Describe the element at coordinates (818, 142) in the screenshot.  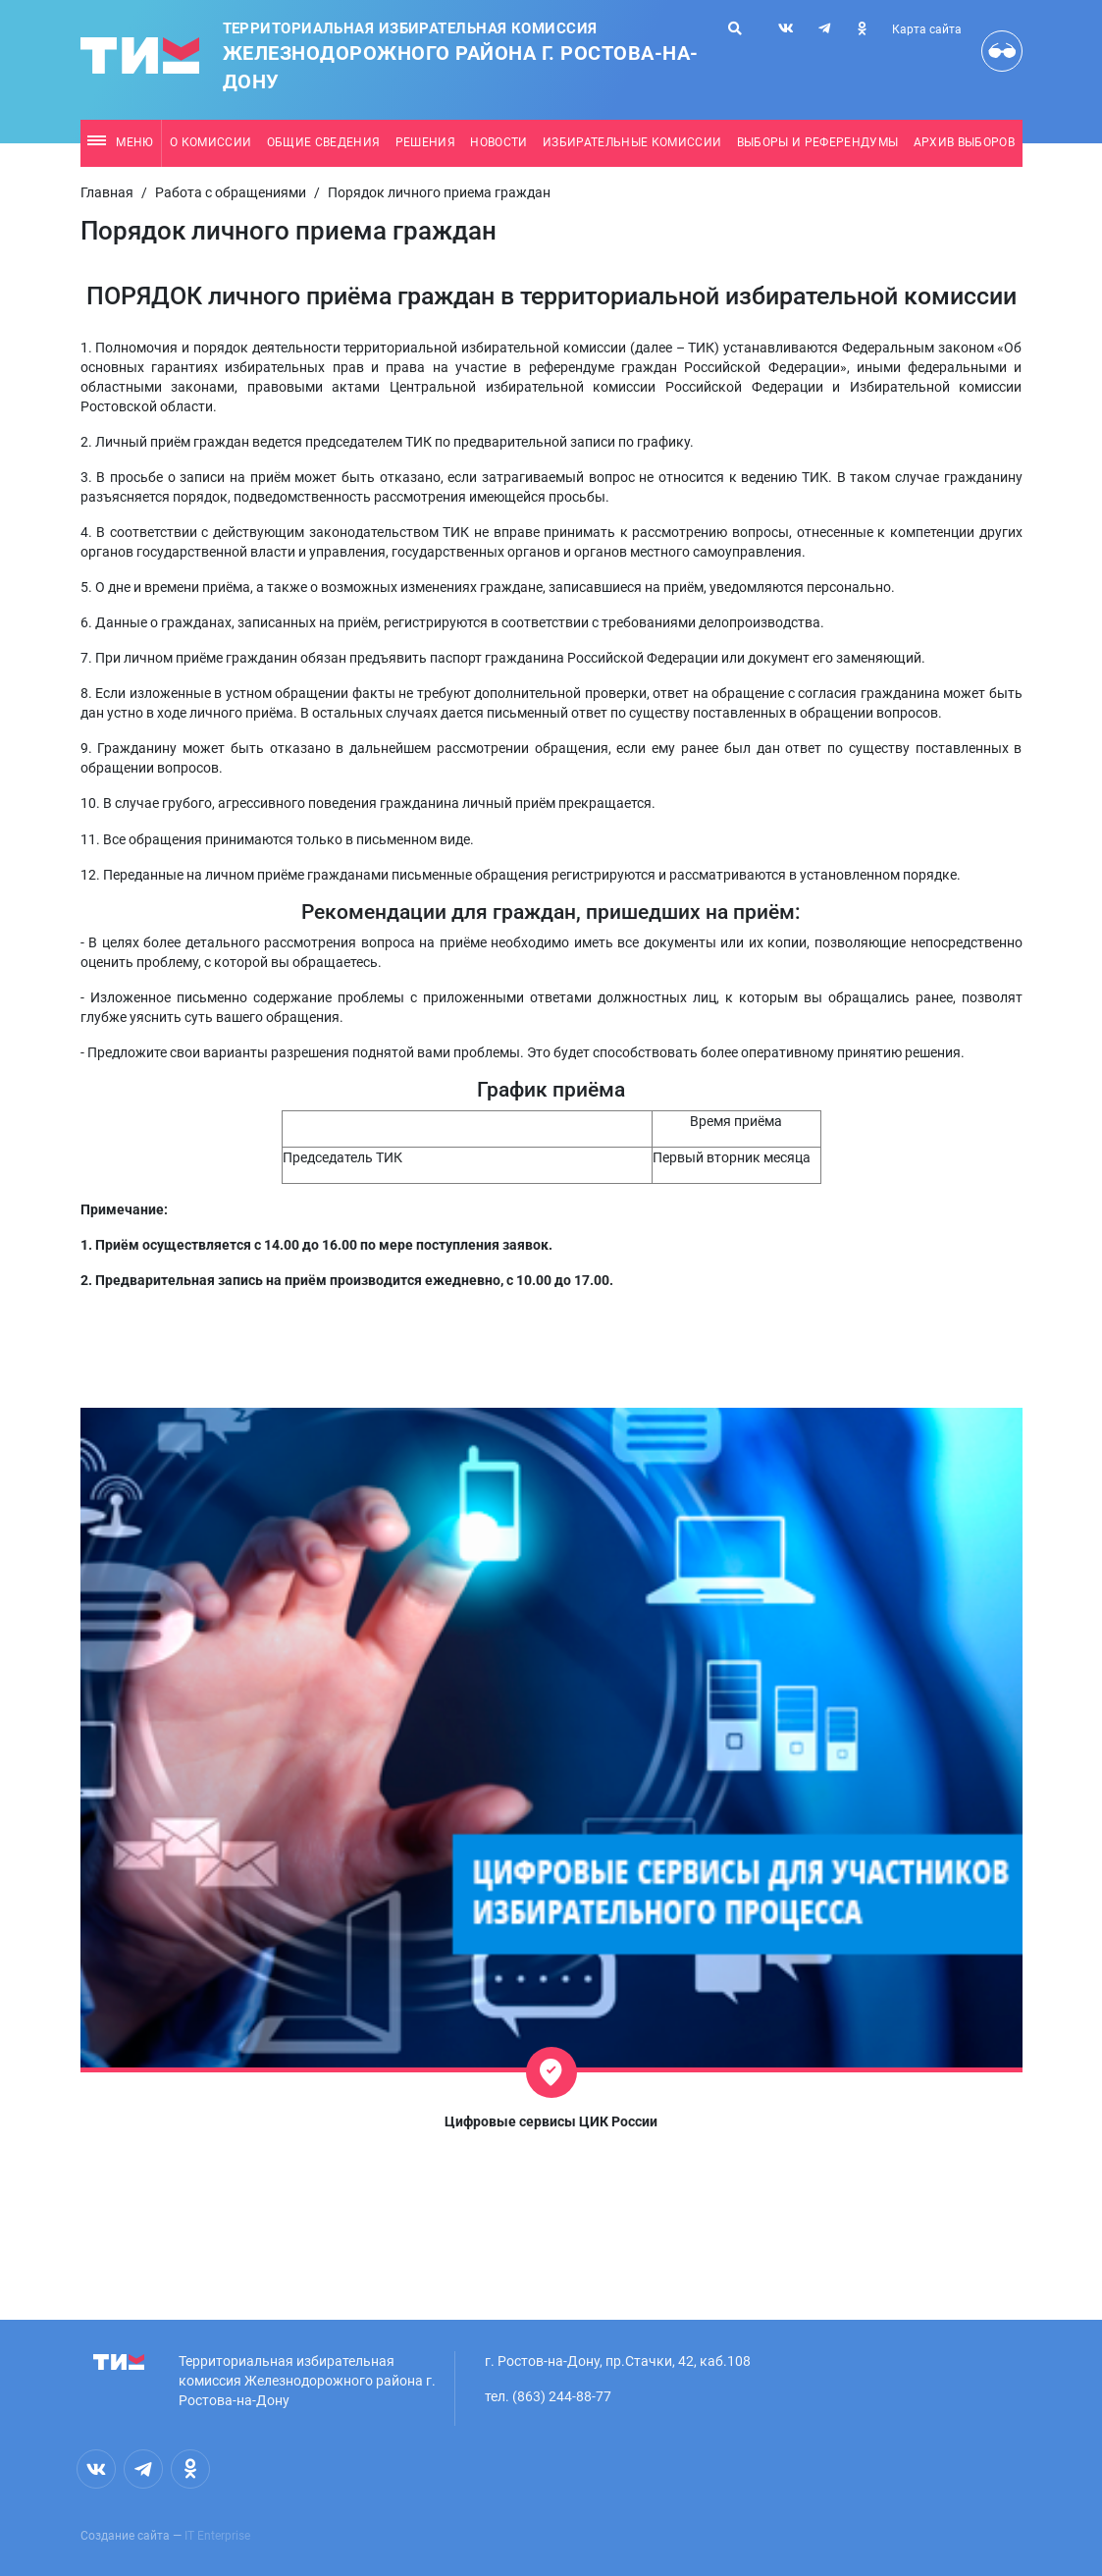
I see `Выборы и референдумы` at that location.